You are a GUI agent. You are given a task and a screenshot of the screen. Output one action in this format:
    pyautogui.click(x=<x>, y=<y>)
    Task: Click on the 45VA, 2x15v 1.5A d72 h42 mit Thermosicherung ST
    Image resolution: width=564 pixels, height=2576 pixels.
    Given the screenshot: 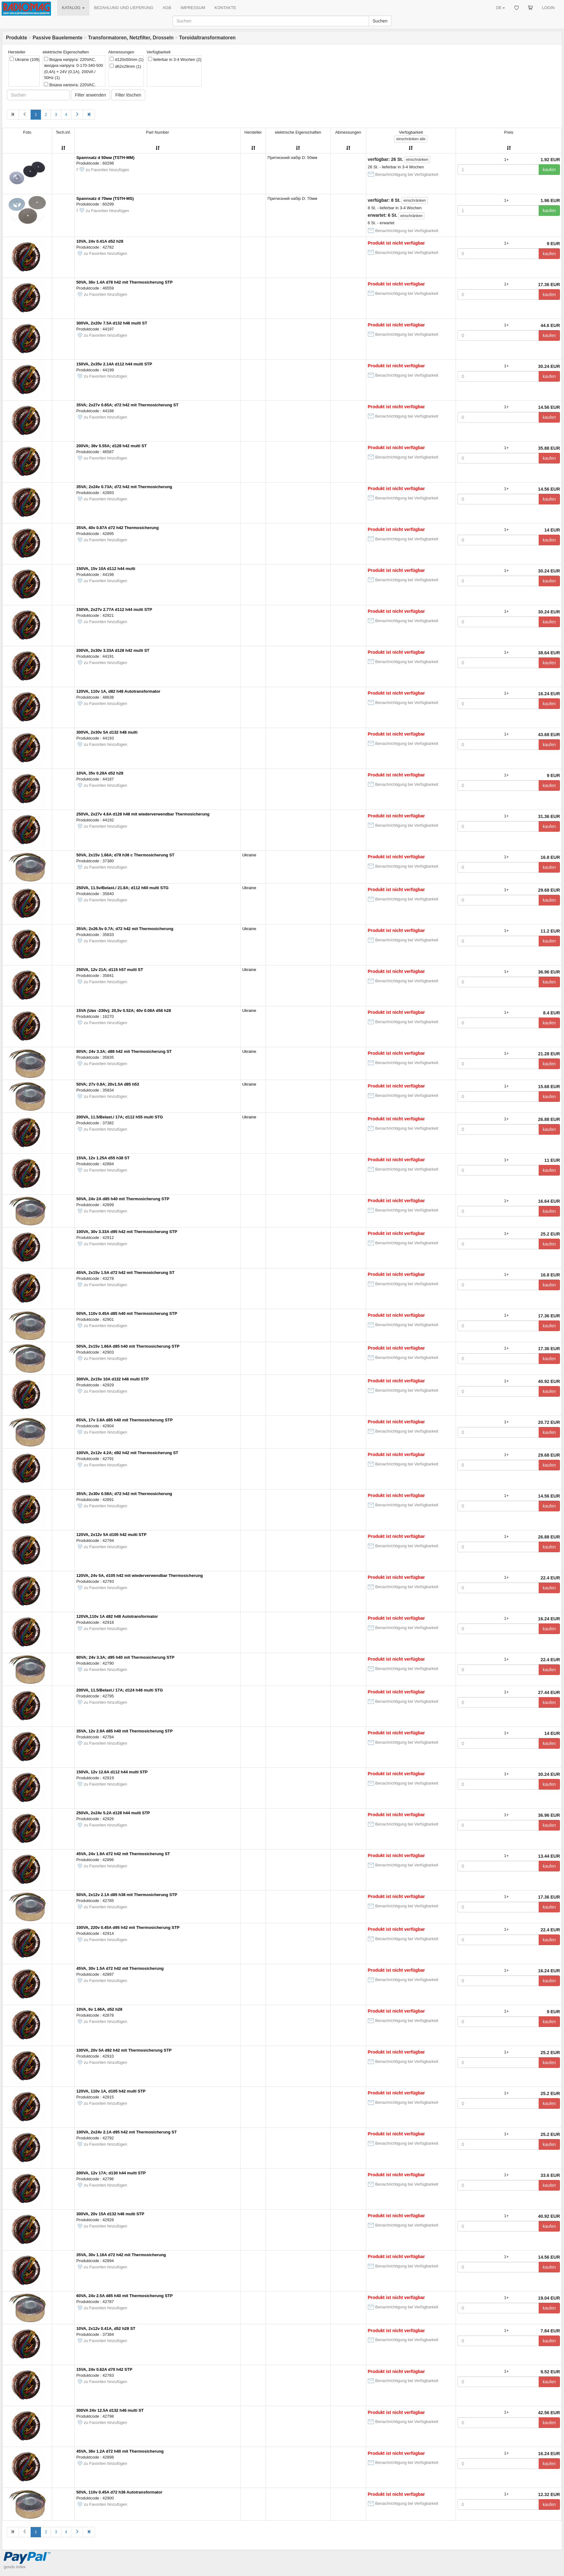 What is the action you would take?
    pyautogui.click(x=125, y=1272)
    